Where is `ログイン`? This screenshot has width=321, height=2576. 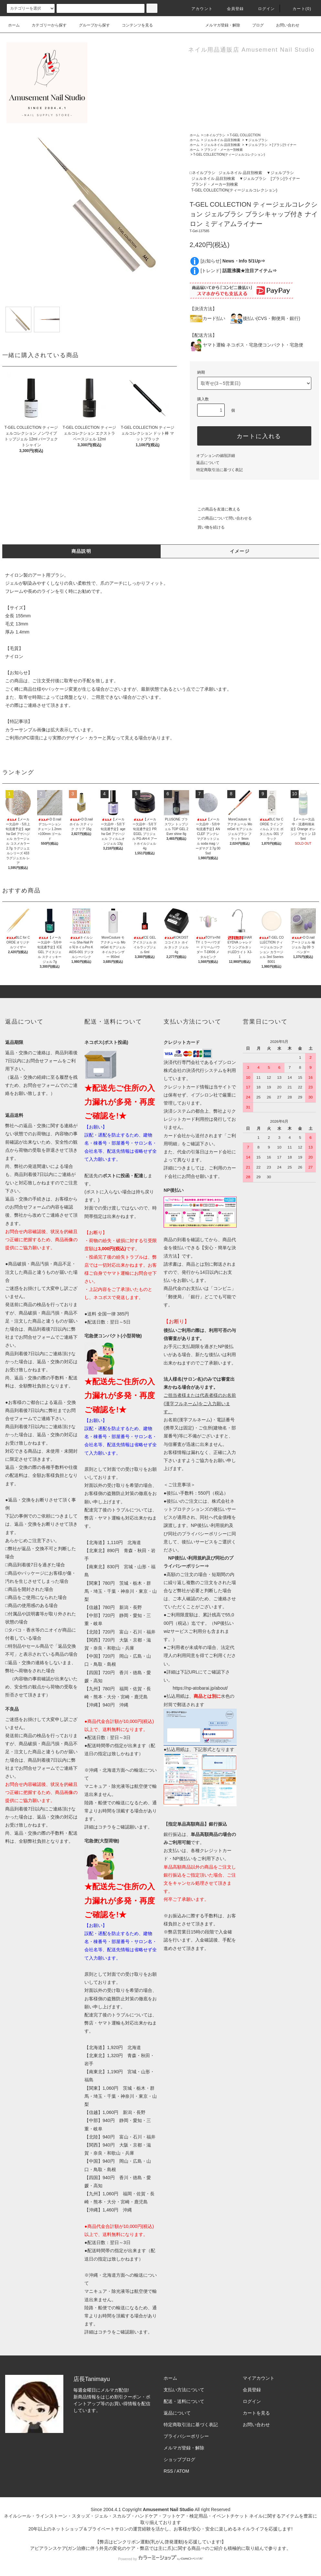 ログイン is located at coordinates (262, 8).